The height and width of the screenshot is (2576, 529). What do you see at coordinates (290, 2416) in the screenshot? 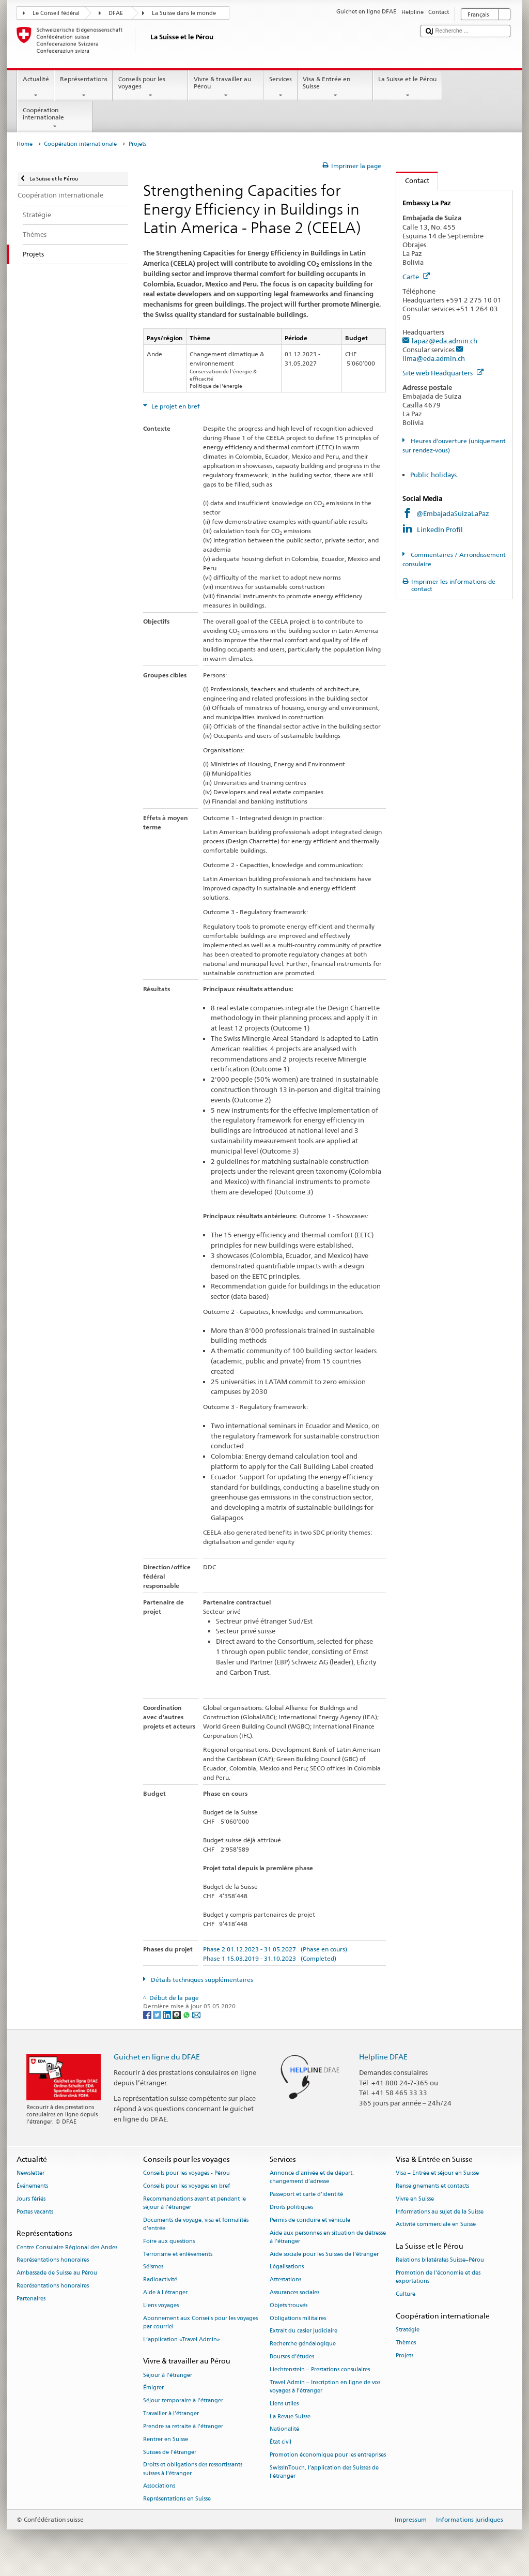
I see `La Revue Suisse` at bounding box center [290, 2416].